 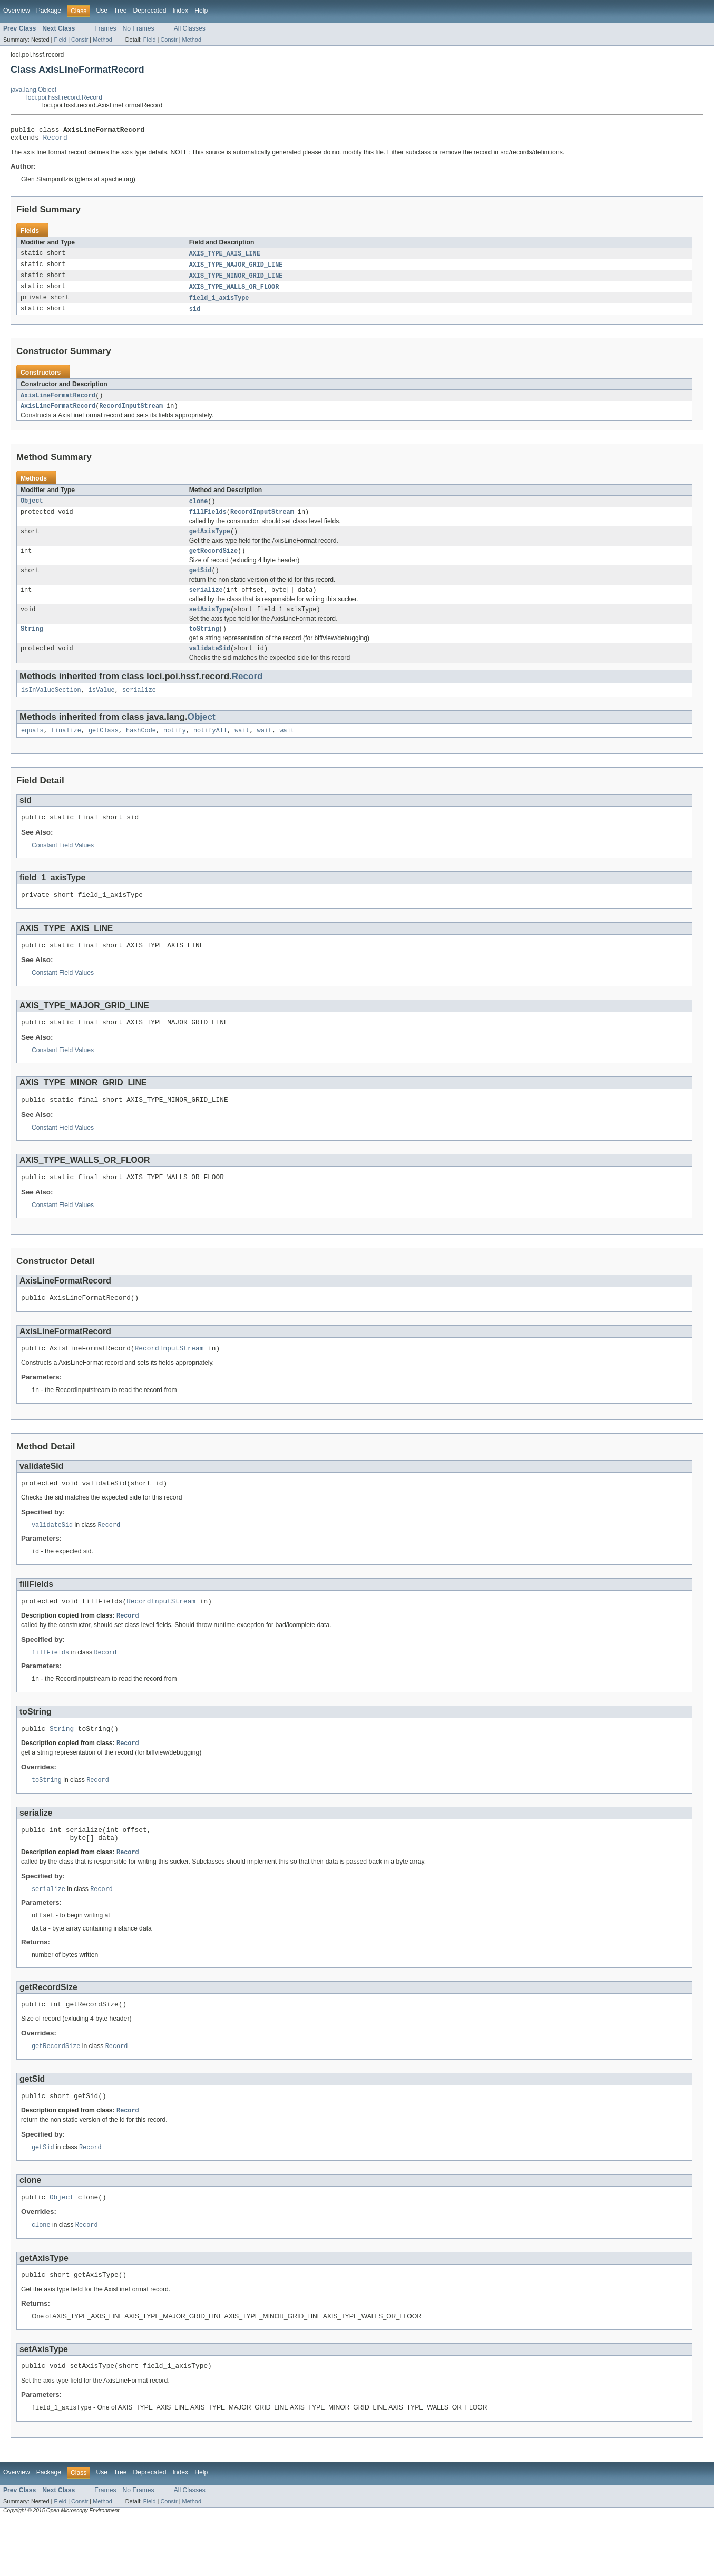 I want to click on RecordInputStream, so click(x=131, y=413).